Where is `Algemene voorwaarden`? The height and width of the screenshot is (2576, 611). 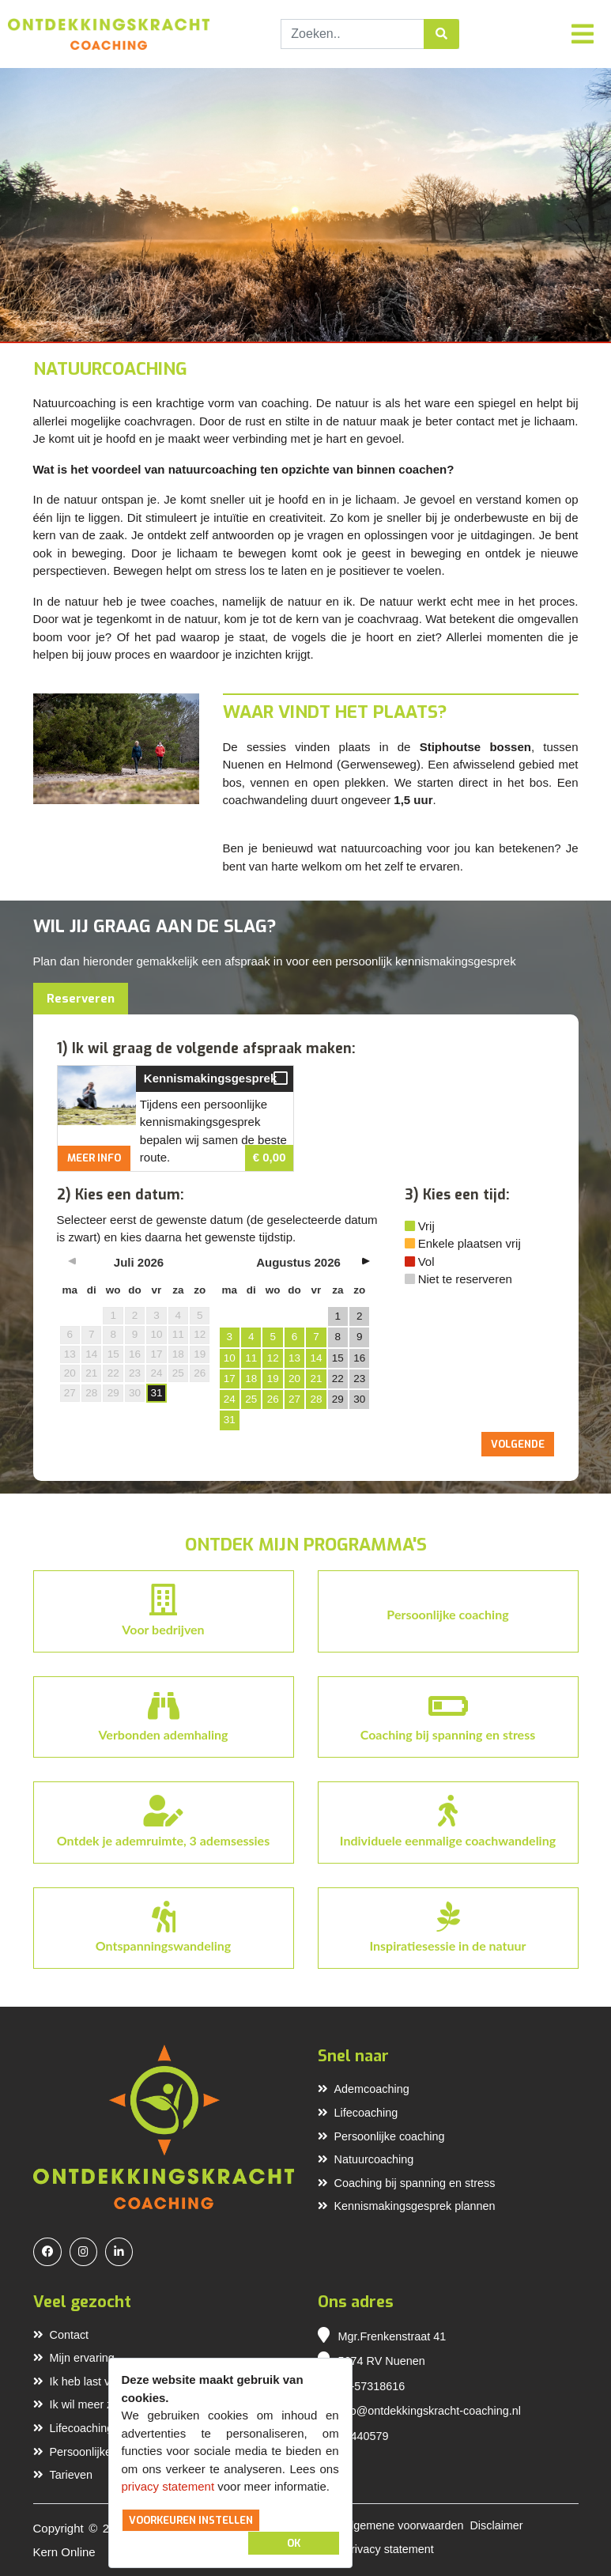 Algemene voorwaarden is located at coordinates (403, 2525).